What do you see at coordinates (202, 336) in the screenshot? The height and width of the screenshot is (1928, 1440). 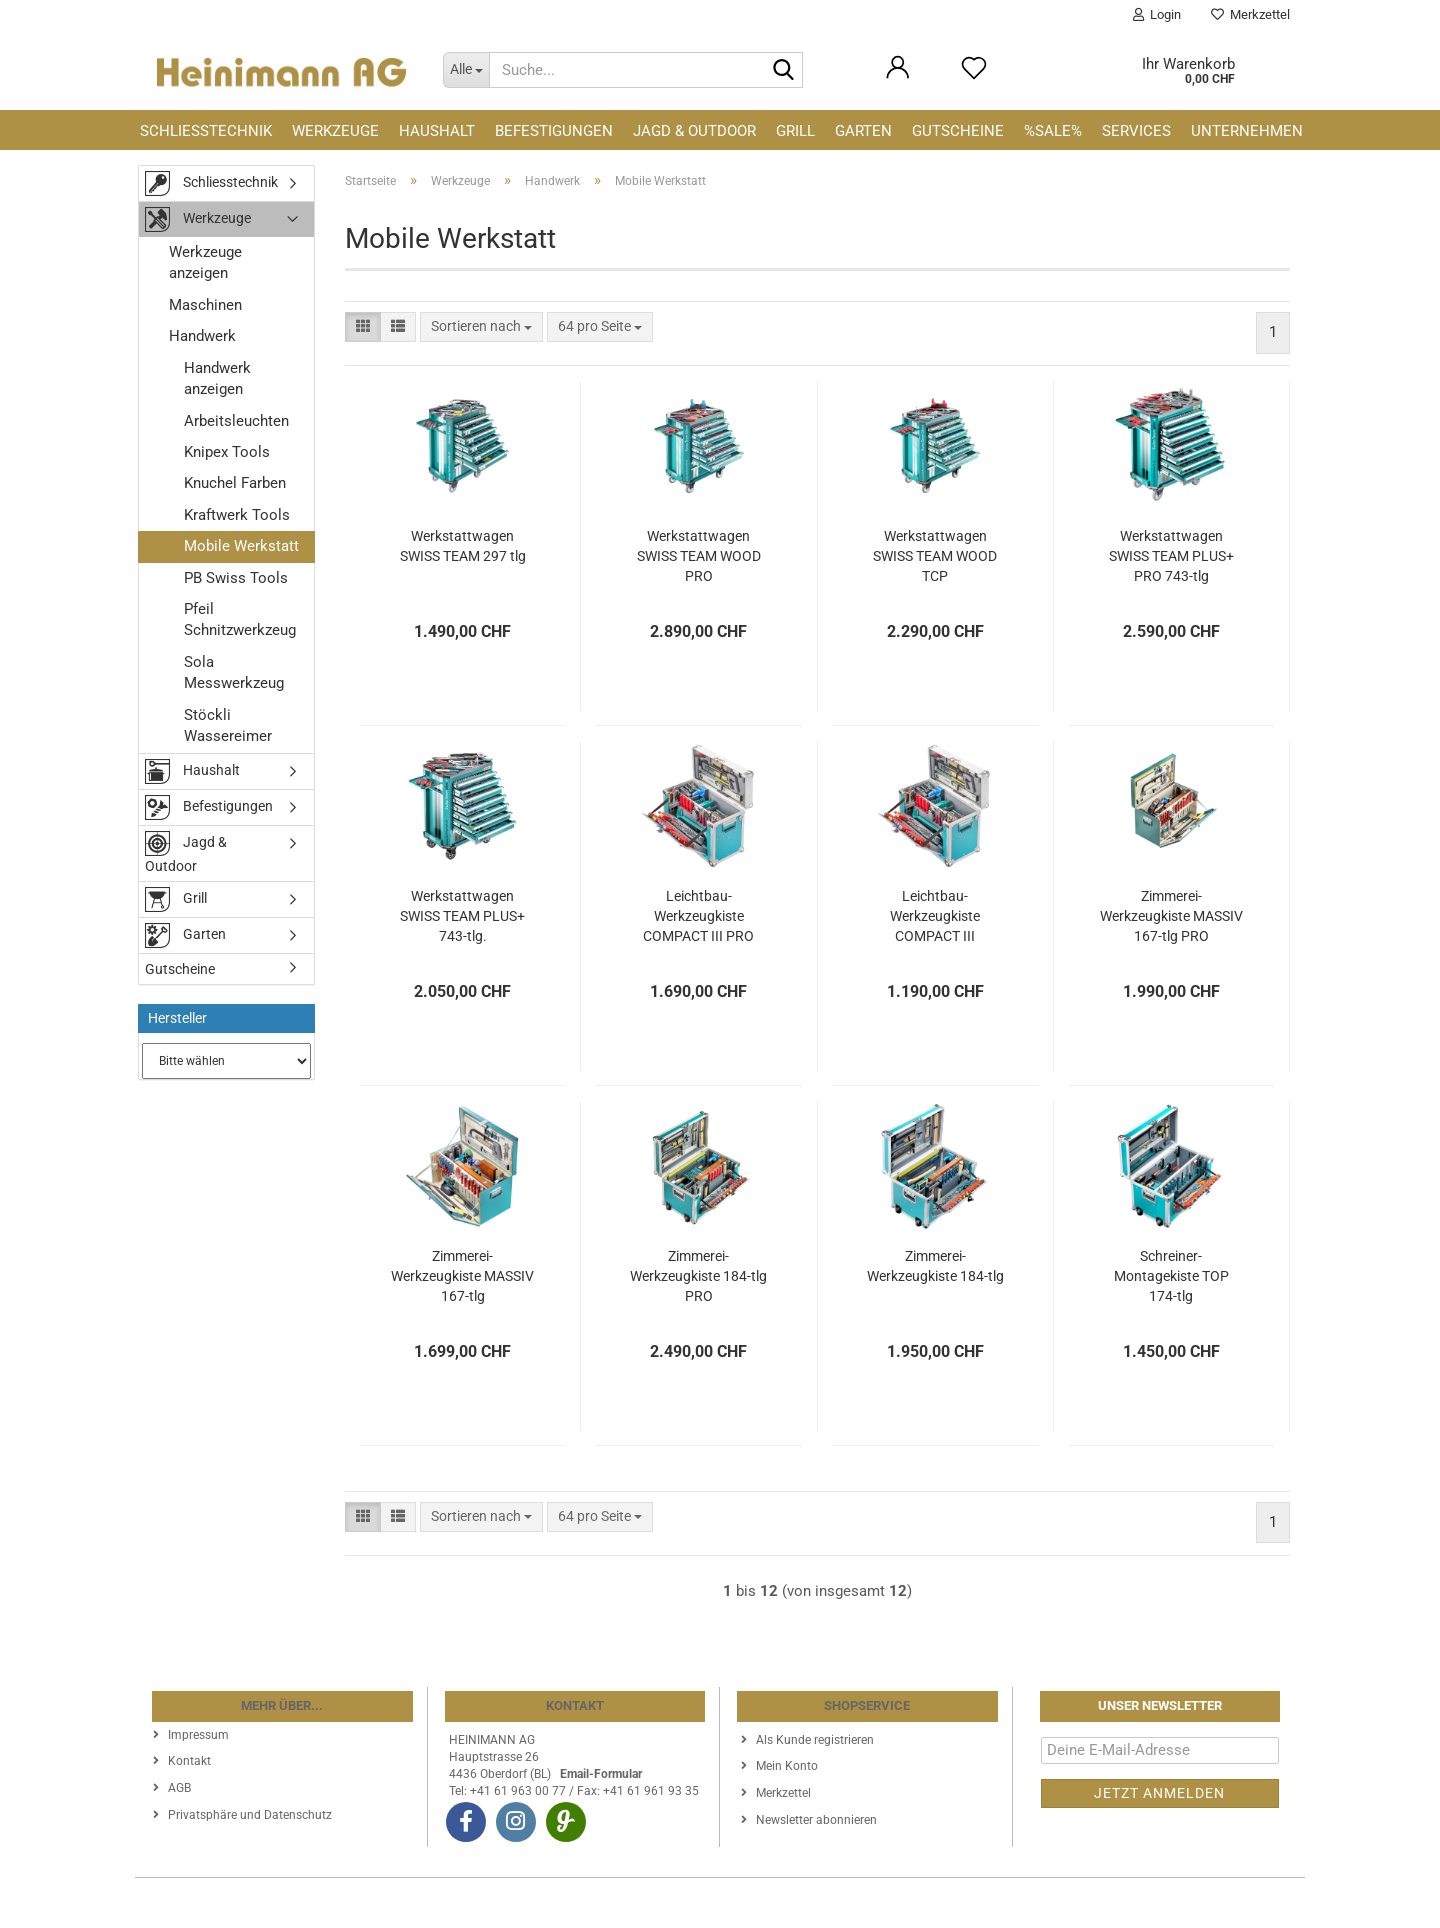 I see `Handwerk` at bounding box center [202, 336].